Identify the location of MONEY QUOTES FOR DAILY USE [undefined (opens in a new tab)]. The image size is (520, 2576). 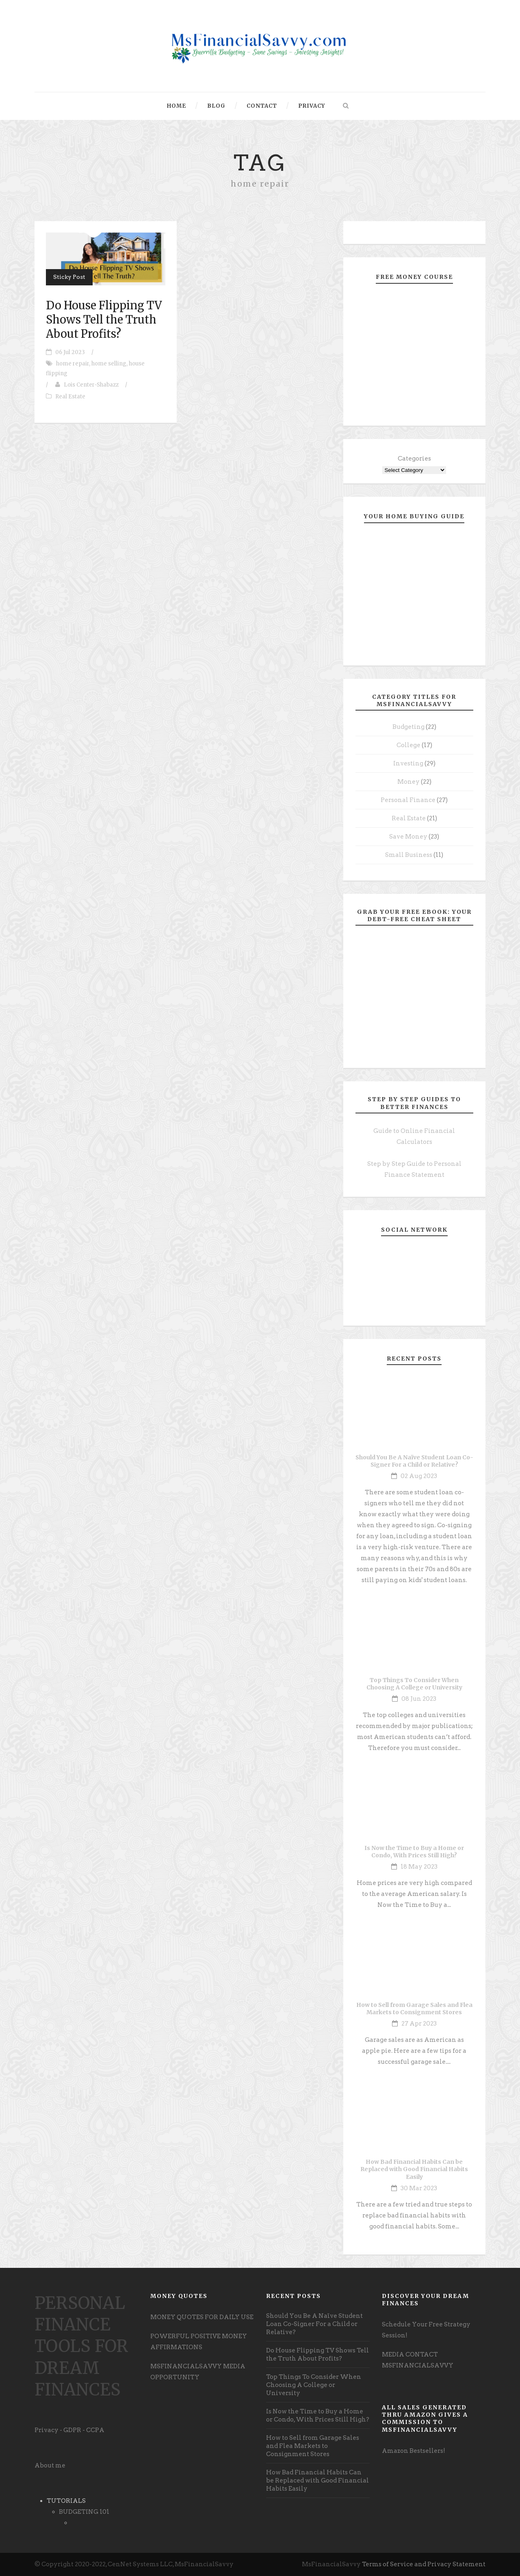
(202, 2317).